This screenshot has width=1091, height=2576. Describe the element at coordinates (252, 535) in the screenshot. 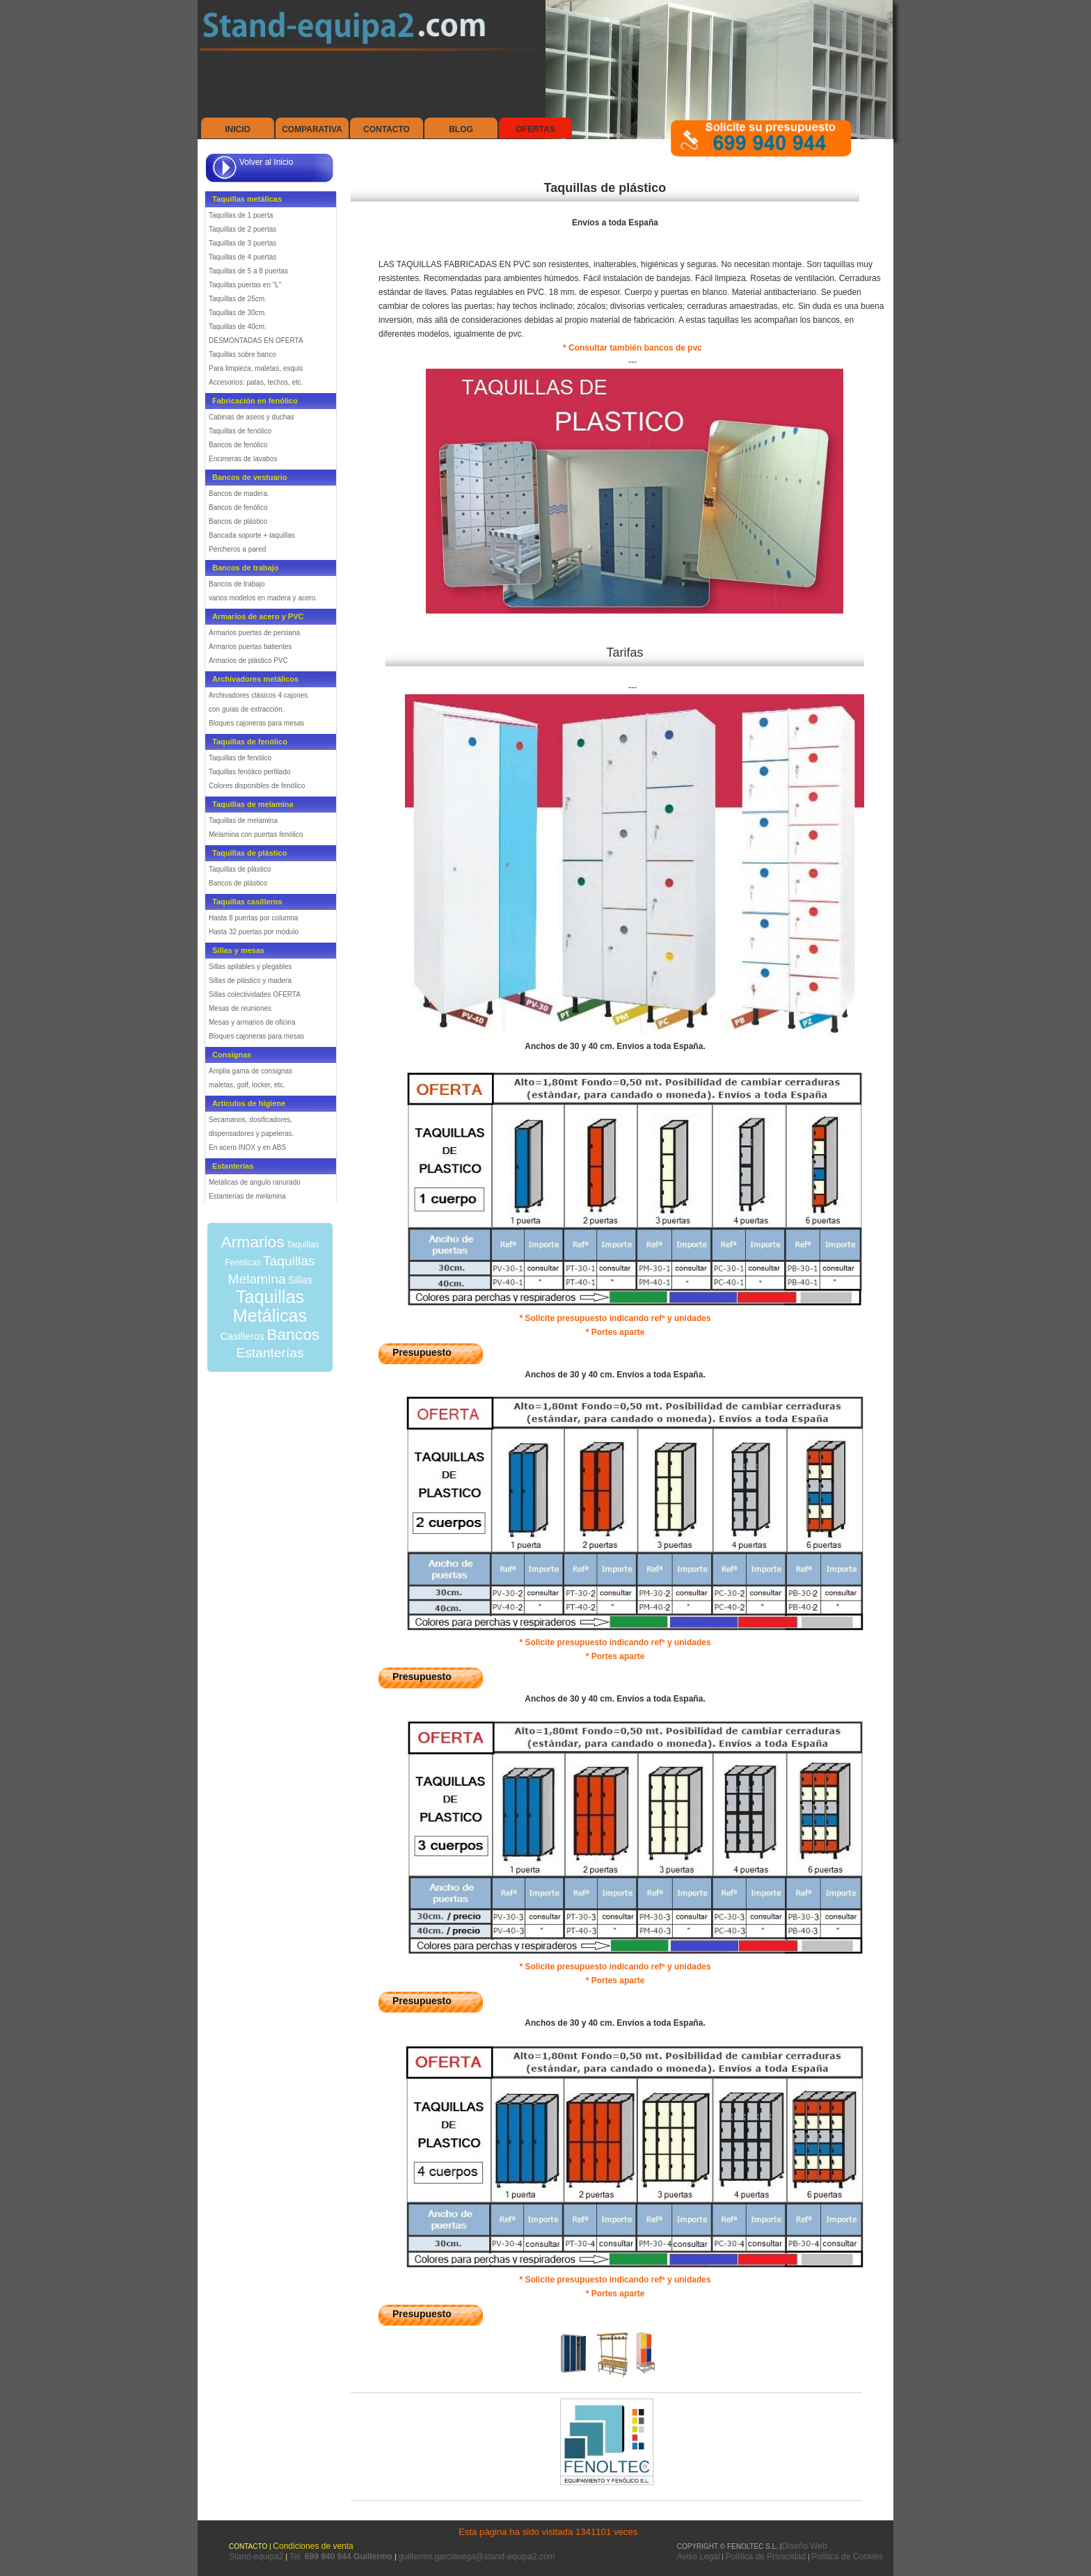

I see `Bancada soporte + taquillas` at that location.